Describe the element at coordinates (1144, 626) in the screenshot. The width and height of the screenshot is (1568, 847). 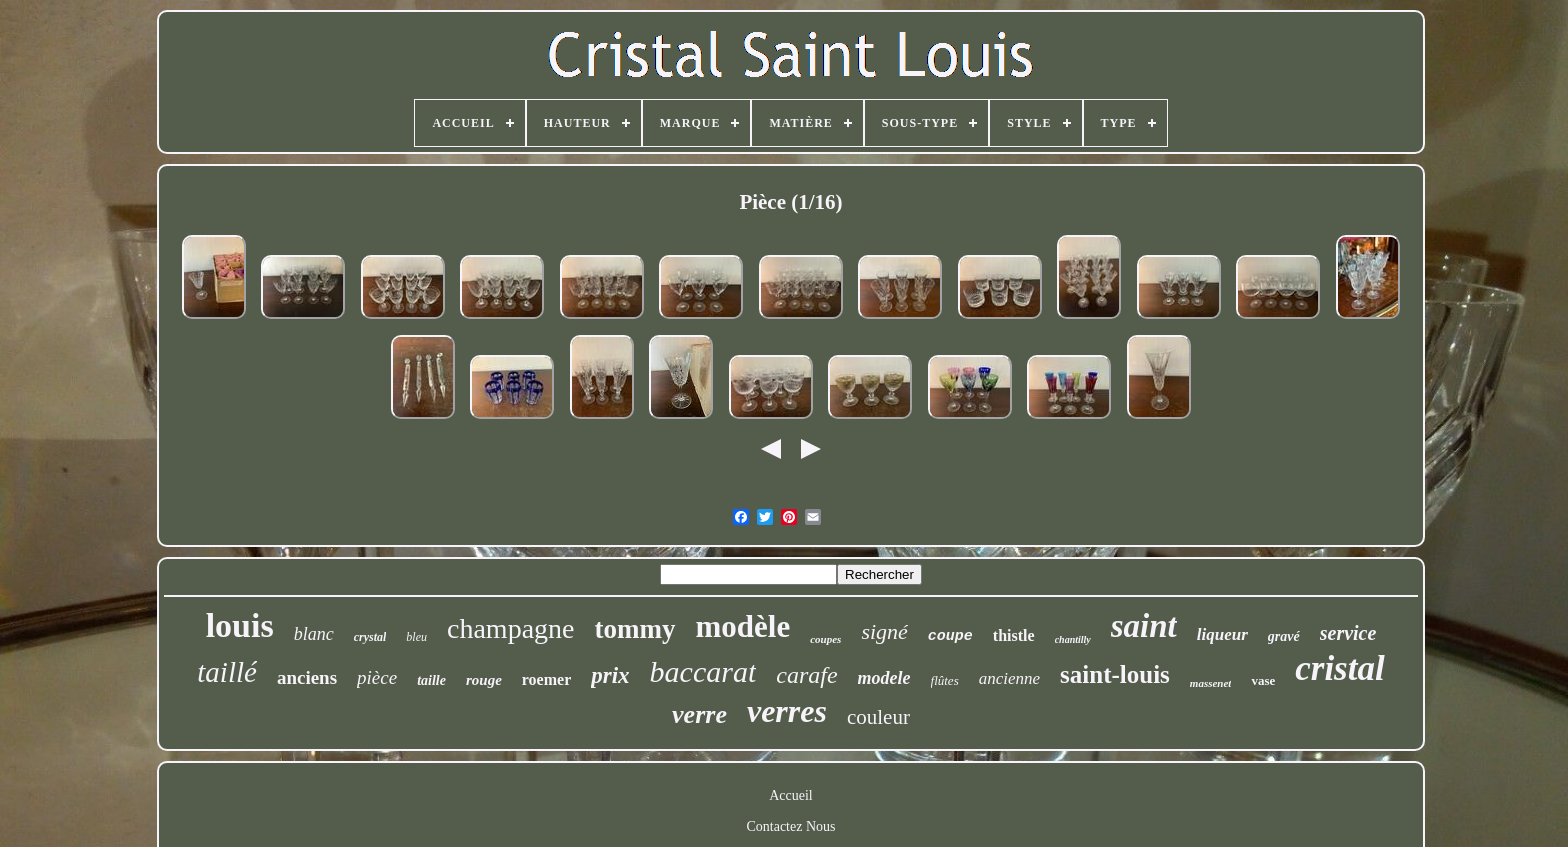
I see `saint` at that location.